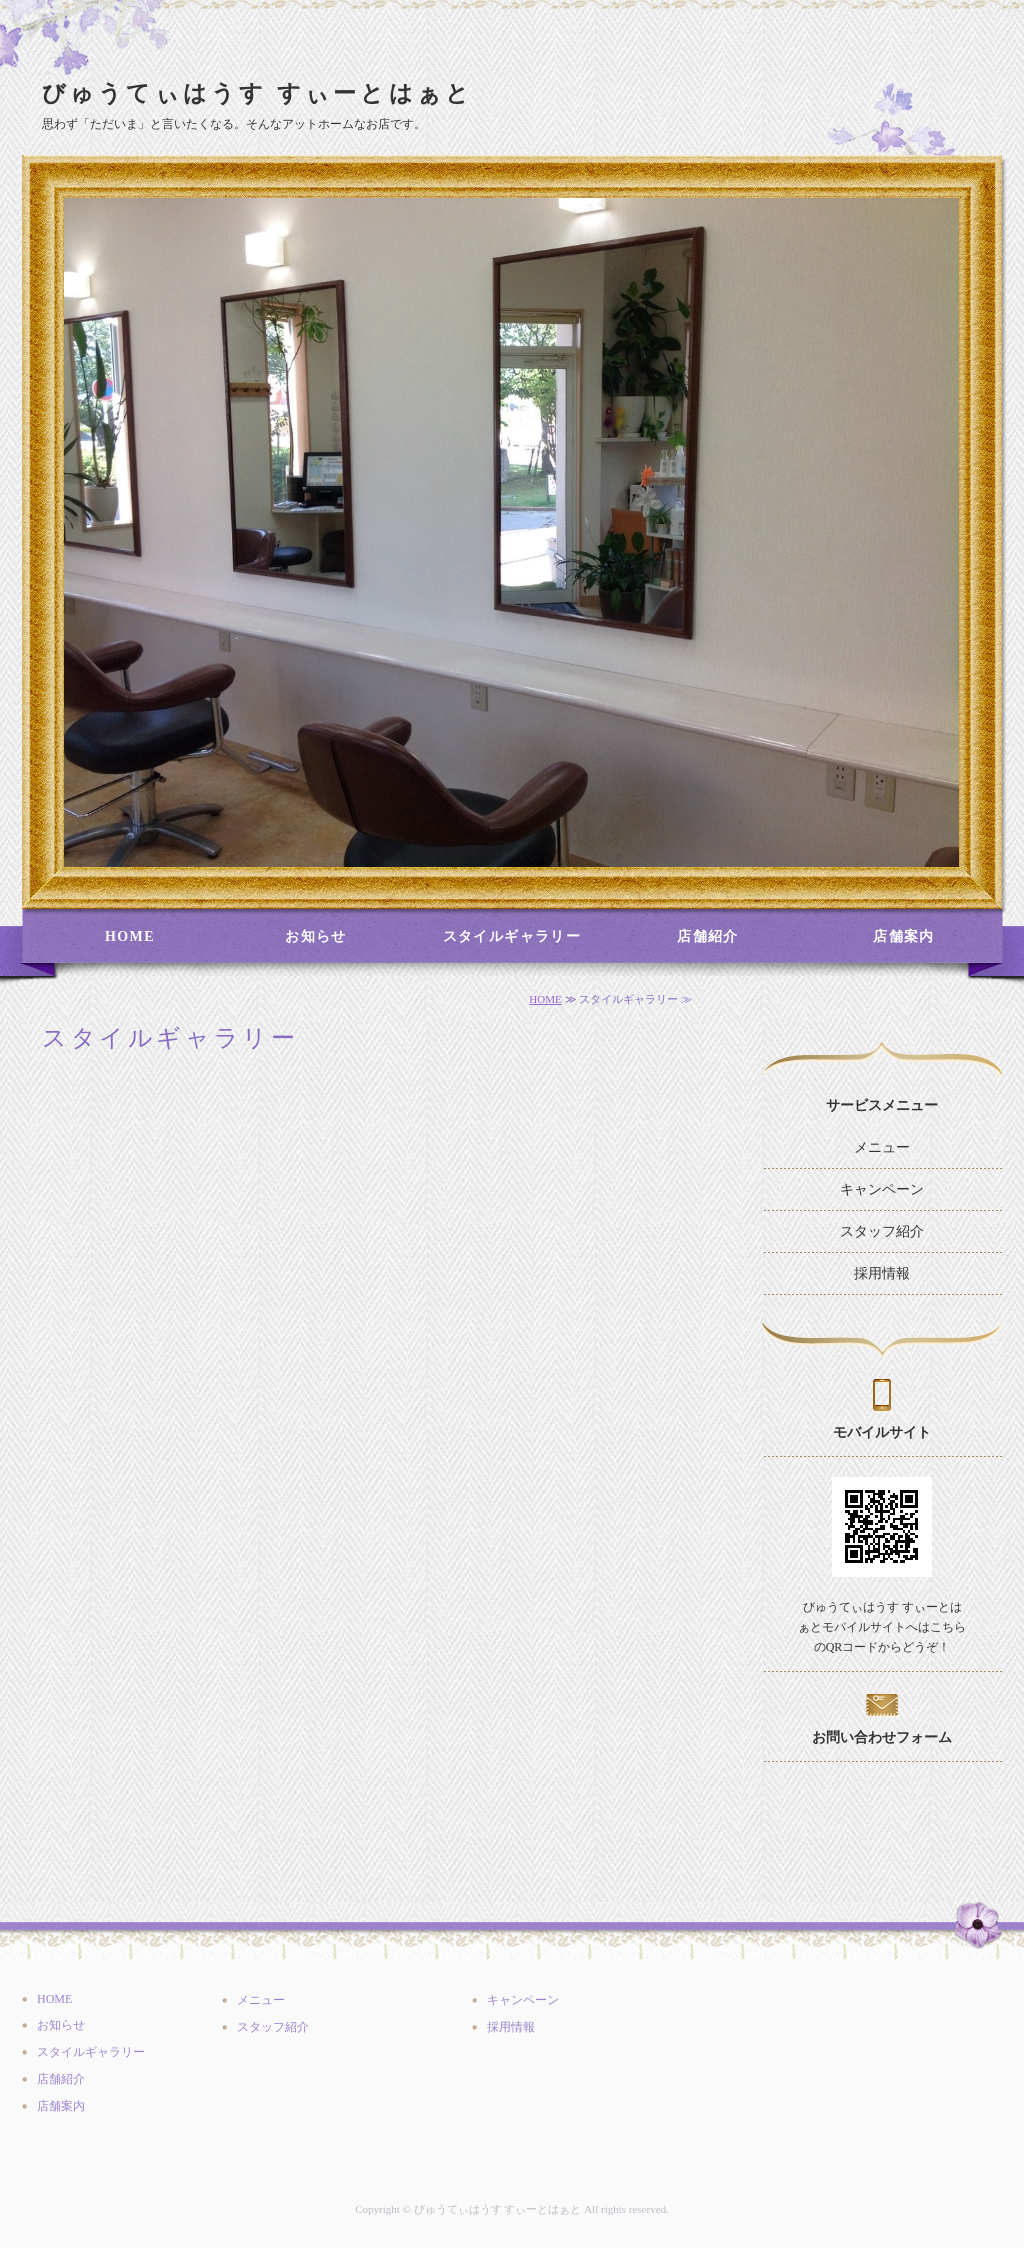 The width and height of the screenshot is (1024, 2248). I want to click on 採用情報, so click(882, 1273).